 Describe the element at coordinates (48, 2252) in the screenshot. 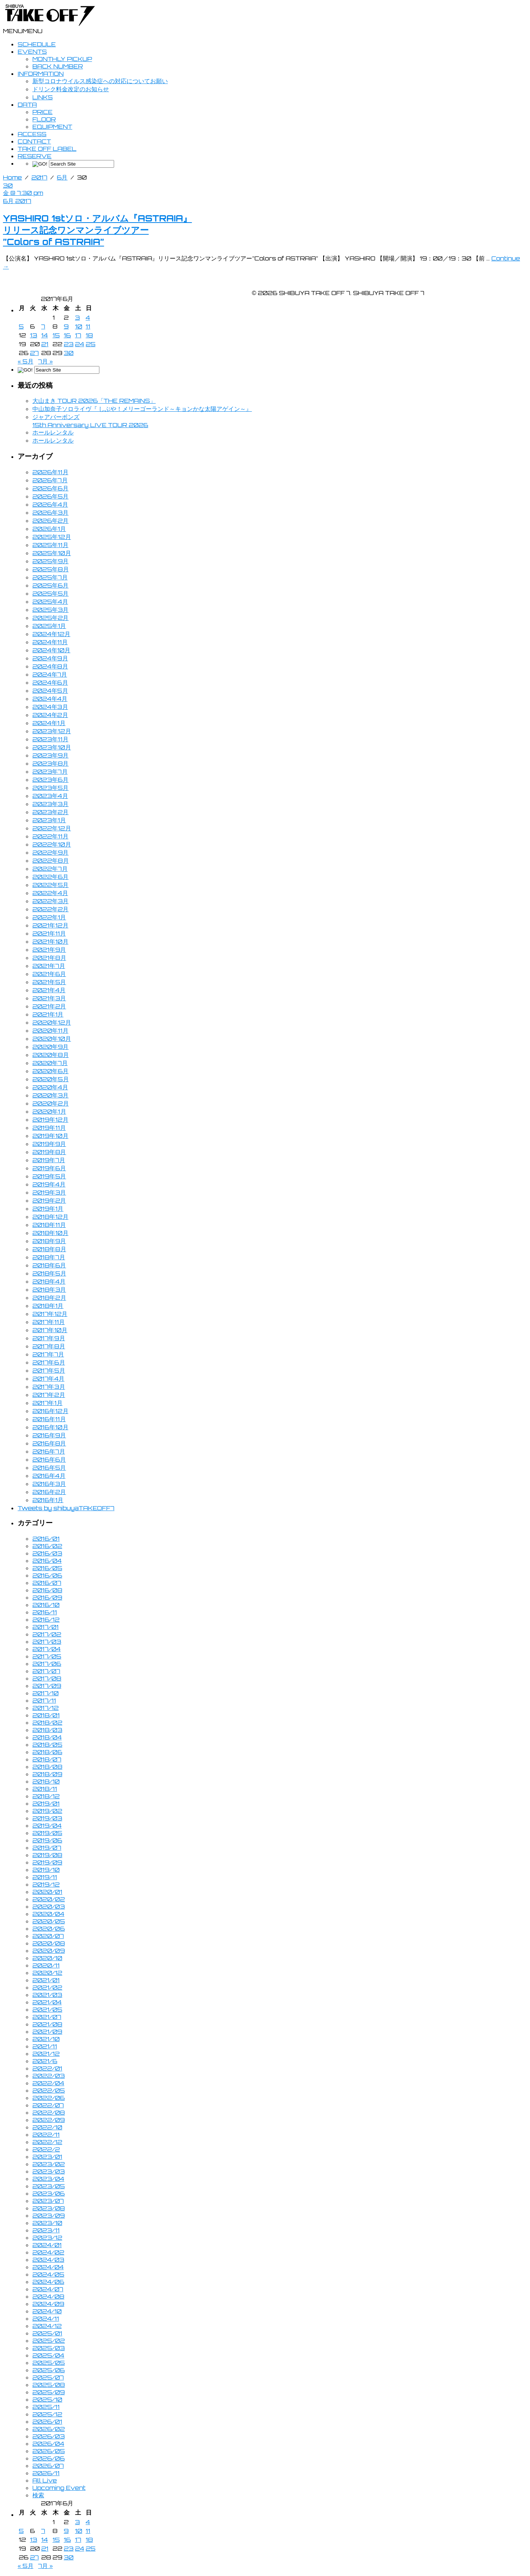

I see `2024/02` at that location.